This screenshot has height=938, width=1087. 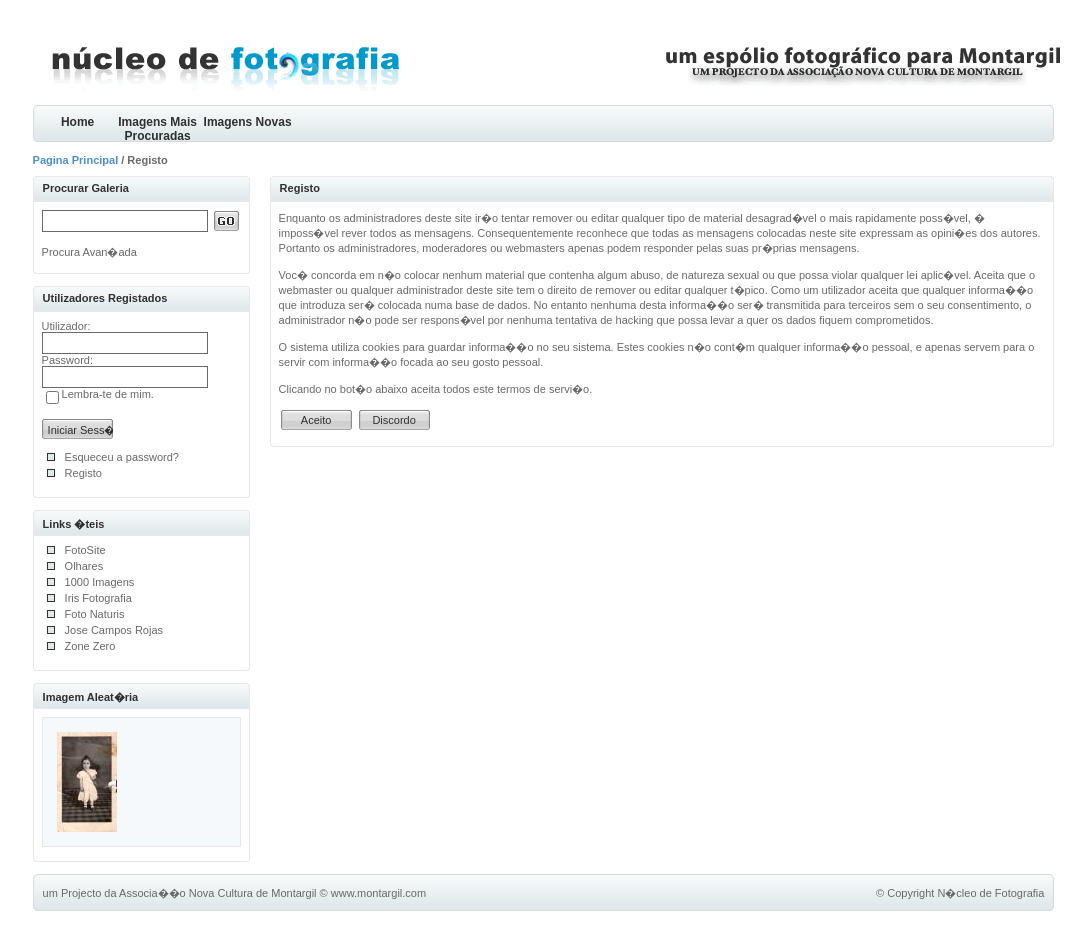 I want to click on Olhares, so click(x=84, y=566).